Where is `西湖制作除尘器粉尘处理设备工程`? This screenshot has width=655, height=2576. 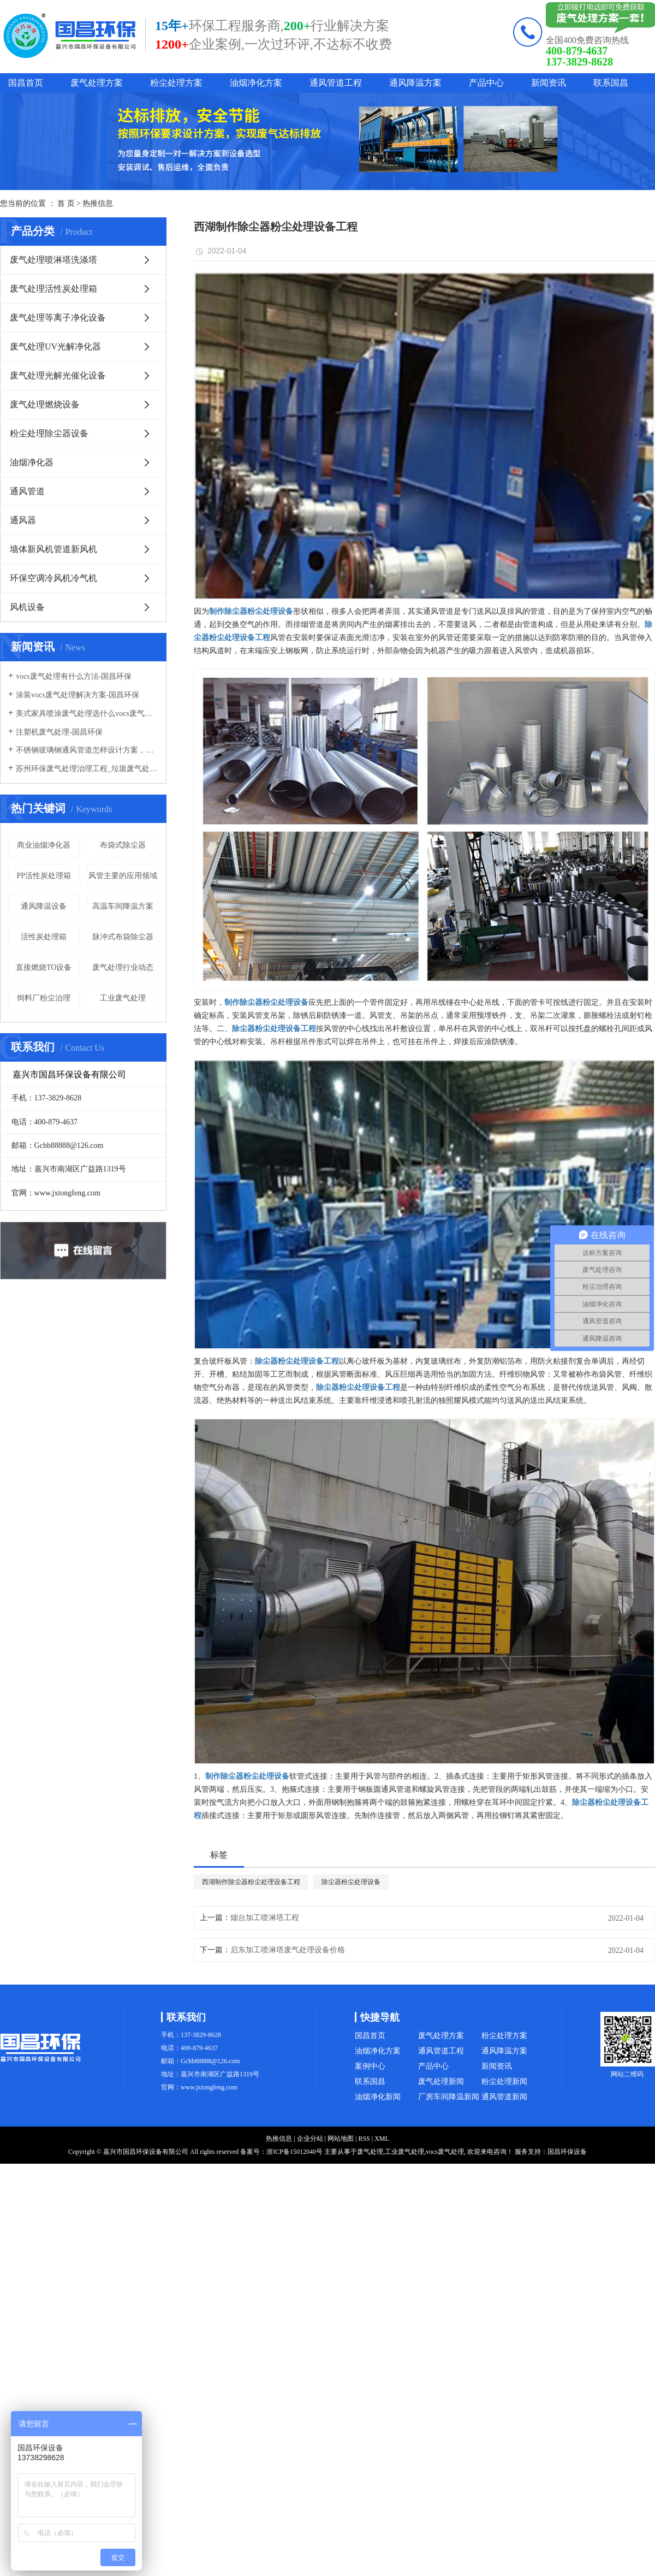 西湖制作除尘器粉尘处理设备工程 is located at coordinates (251, 1882).